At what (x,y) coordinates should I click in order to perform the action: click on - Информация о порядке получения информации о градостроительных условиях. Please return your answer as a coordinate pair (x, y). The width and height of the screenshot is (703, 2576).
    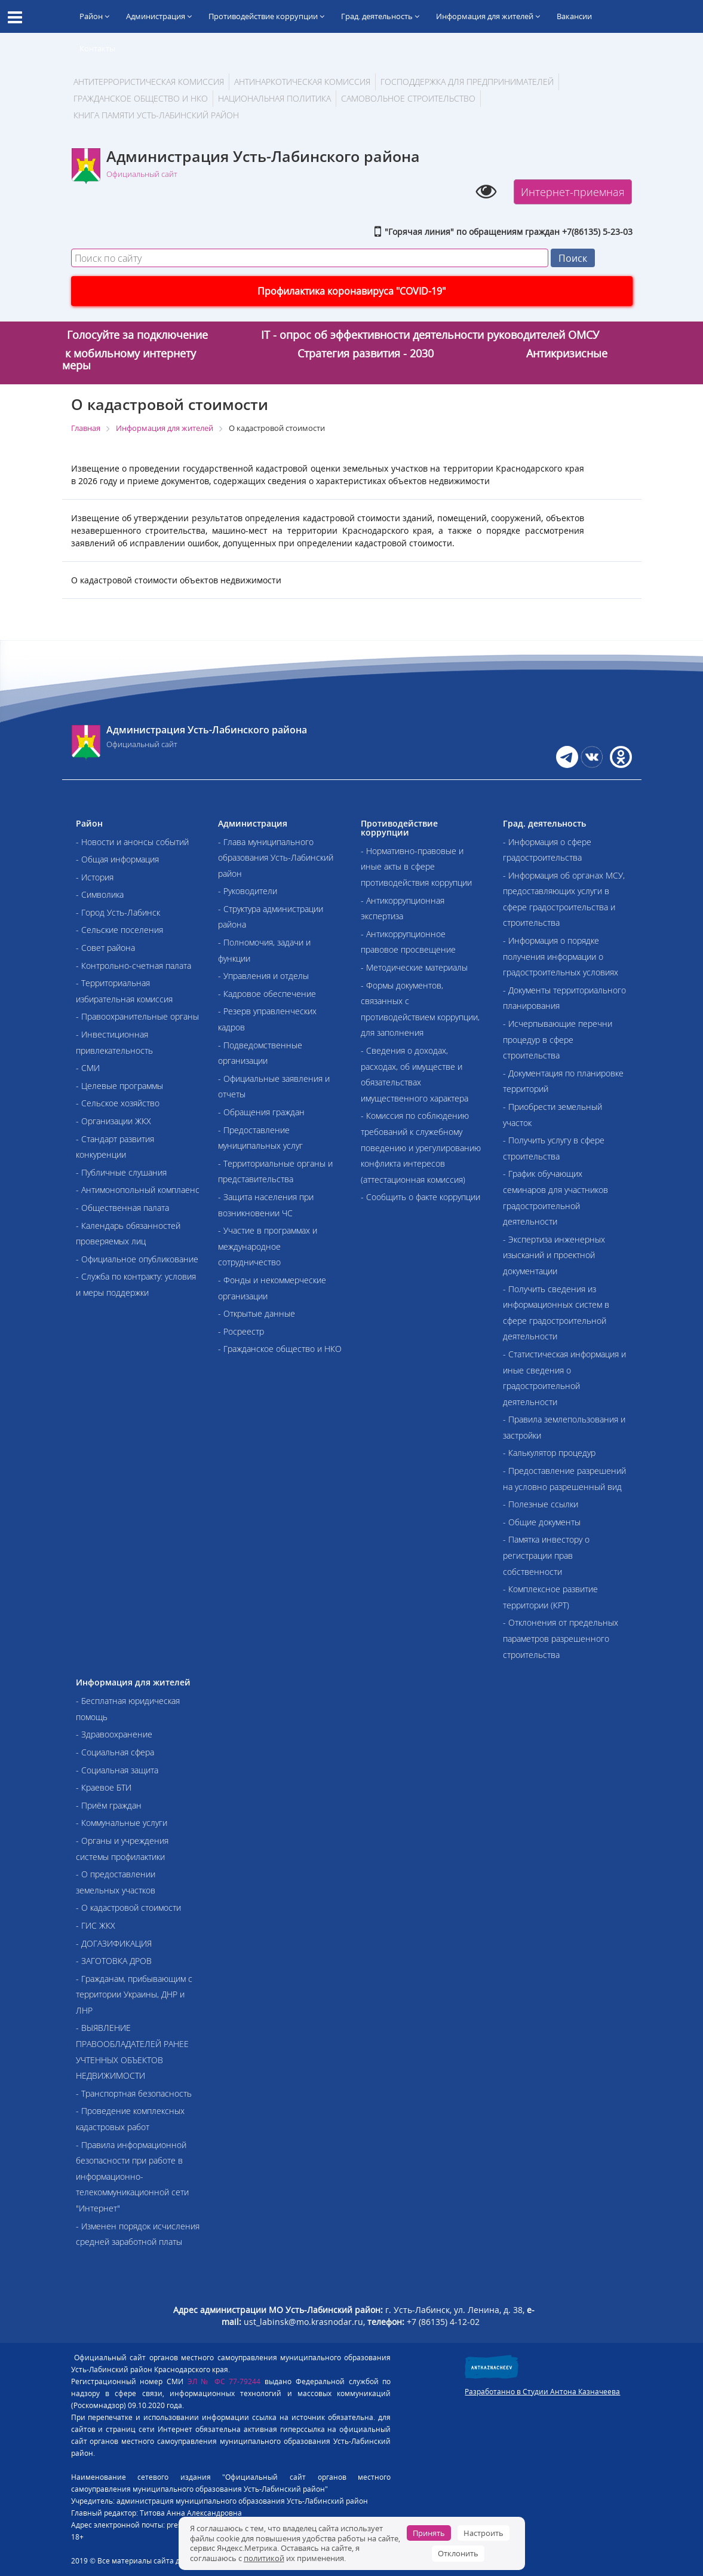
    Looking at the image, I should click on (560, 956).